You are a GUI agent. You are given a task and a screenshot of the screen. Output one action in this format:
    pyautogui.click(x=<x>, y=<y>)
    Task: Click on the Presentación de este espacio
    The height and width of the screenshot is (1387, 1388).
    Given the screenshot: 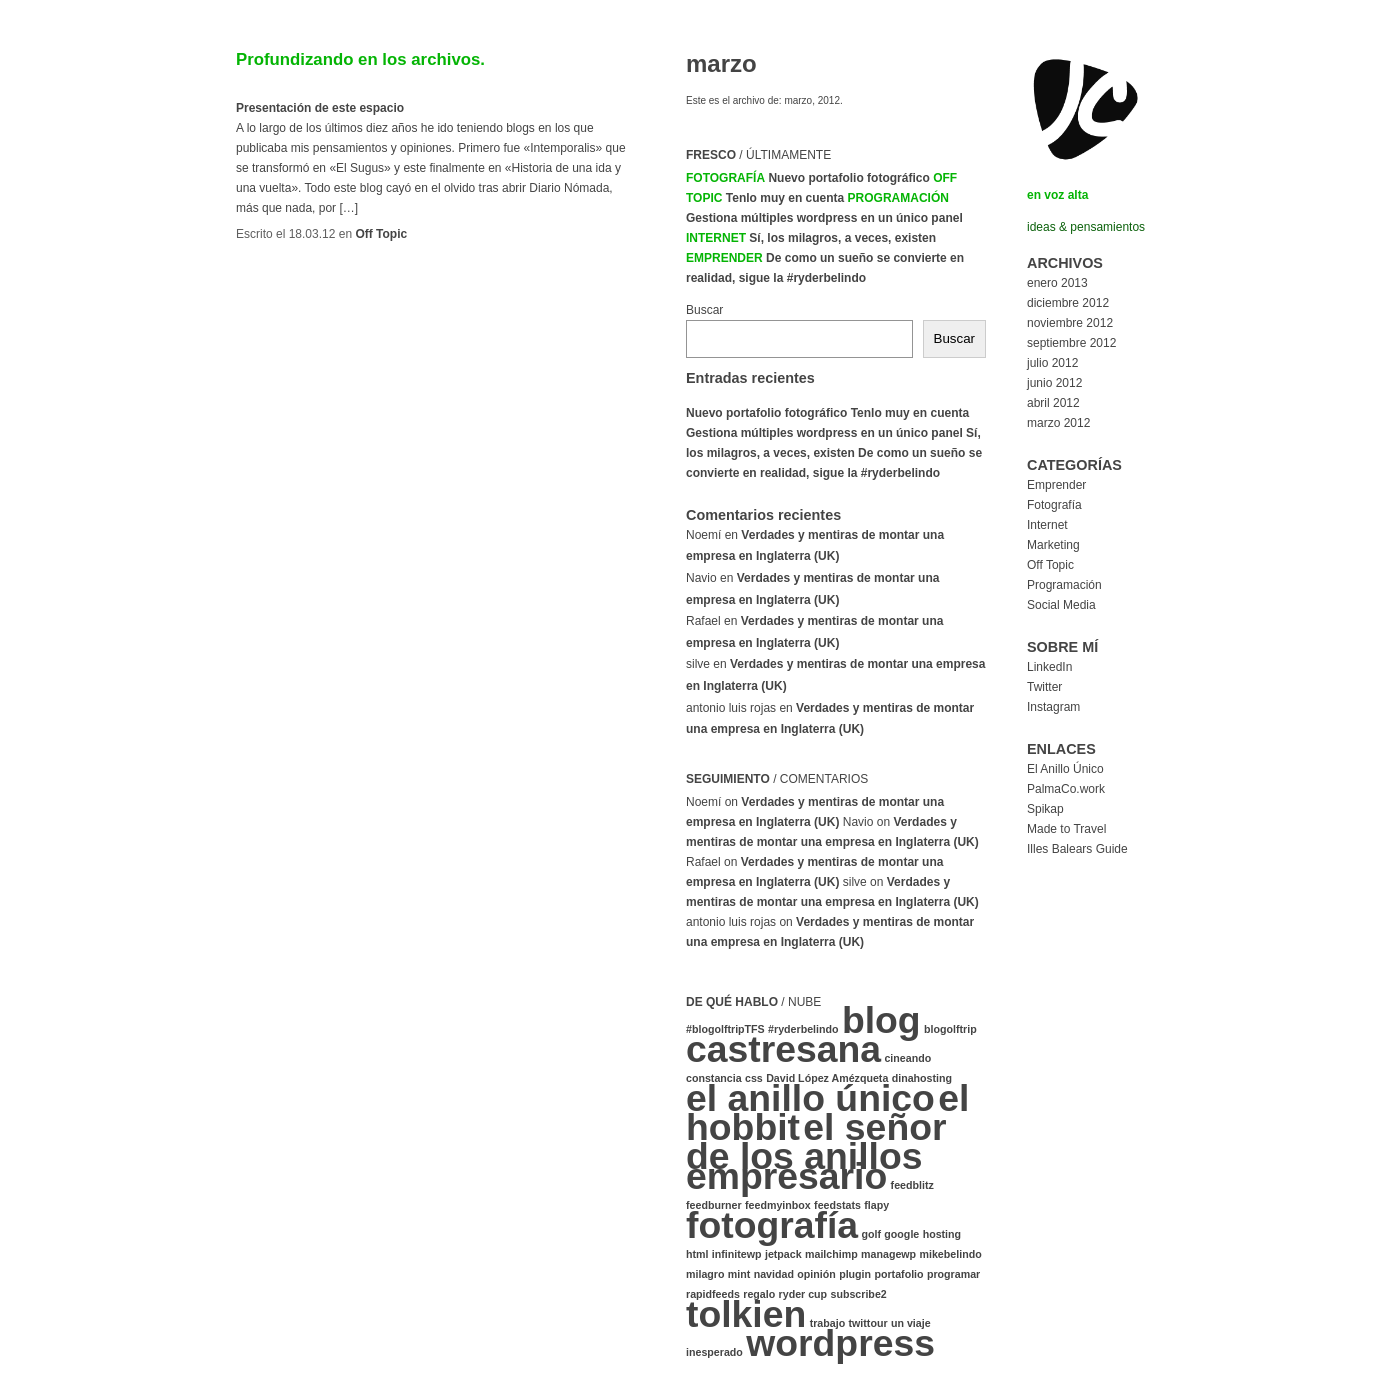 What is the action you would take?
    pyautogui.click(x=320, y=108)
    